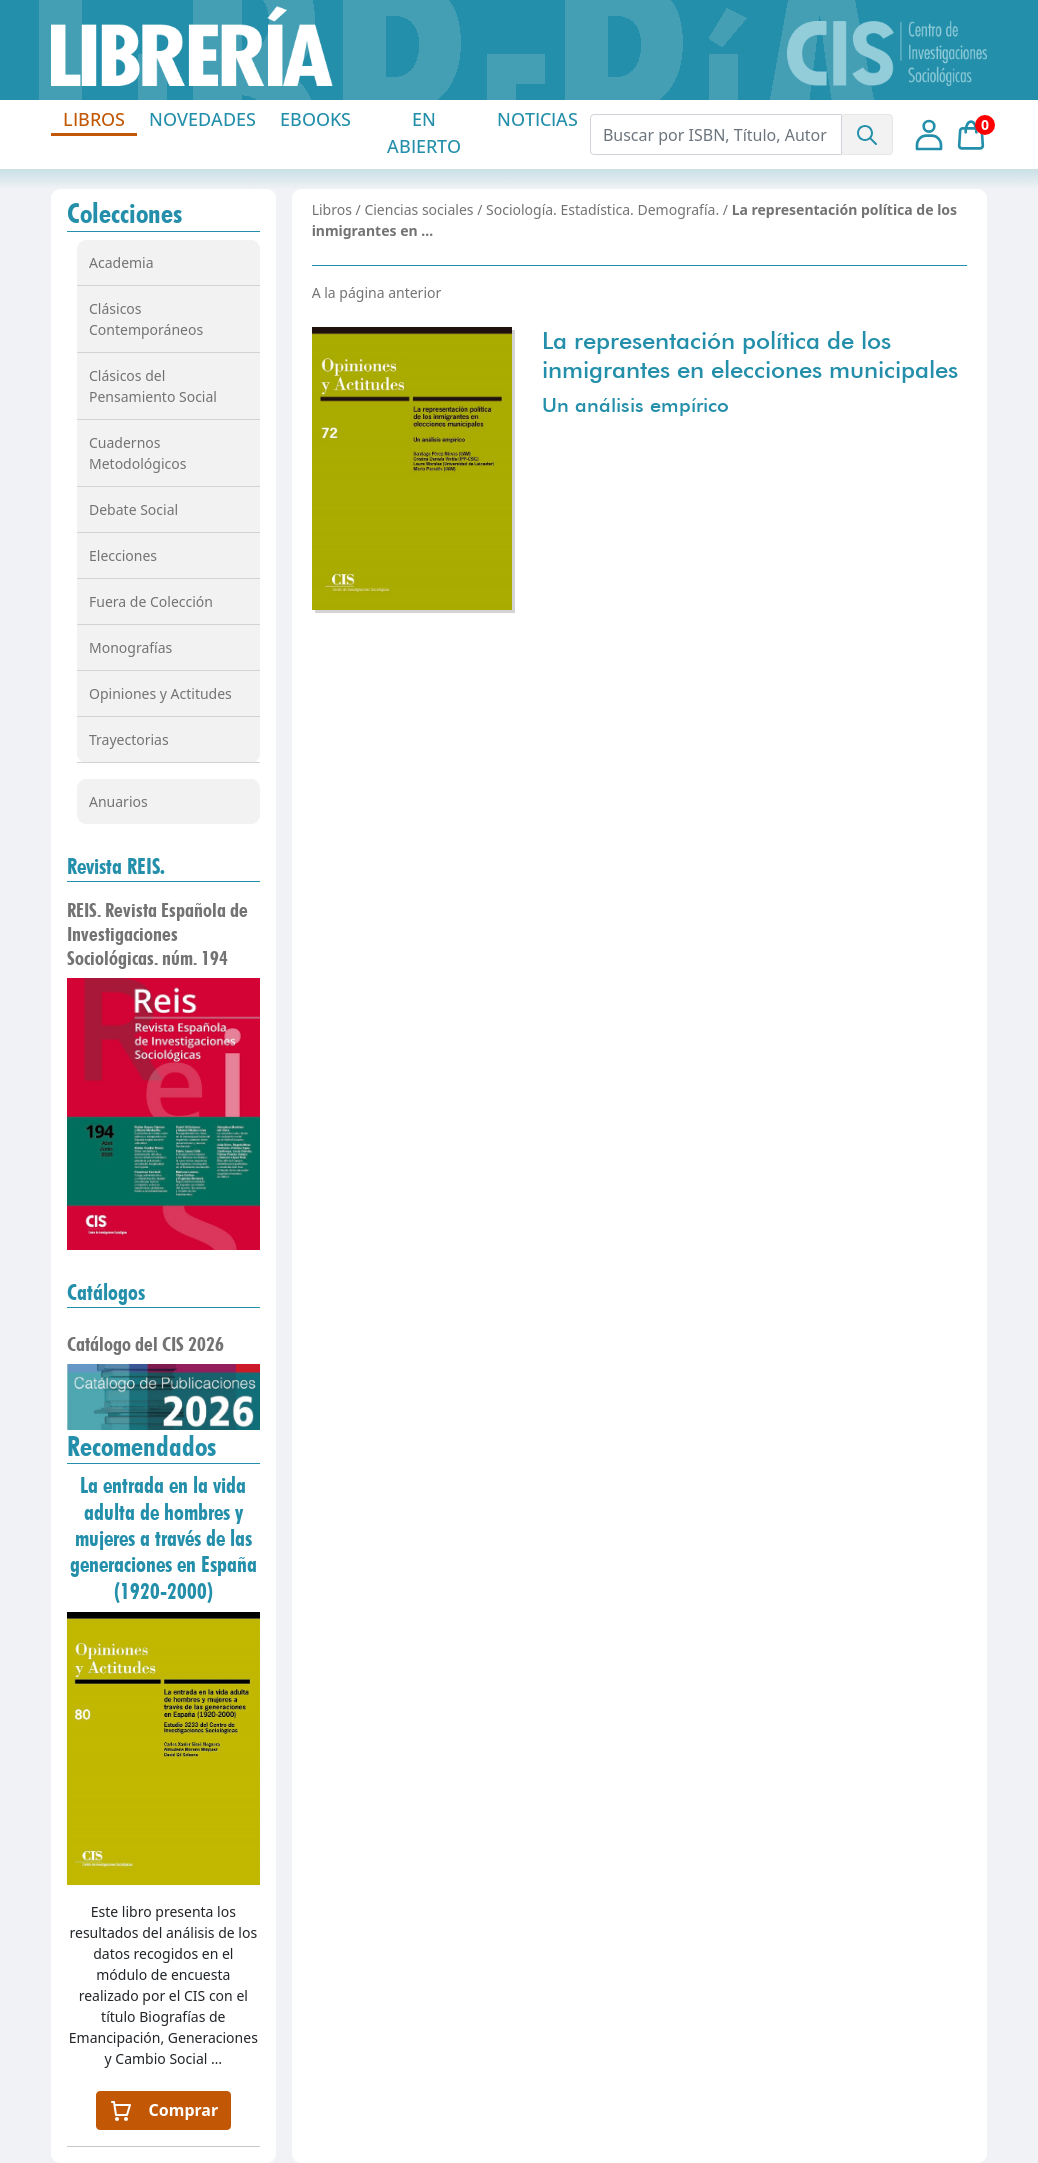 The width and height of the screenshot is (1038, 2163). Describe the element at coordinates (130, 647) in the screenshot. I see `Monografías` at that location.